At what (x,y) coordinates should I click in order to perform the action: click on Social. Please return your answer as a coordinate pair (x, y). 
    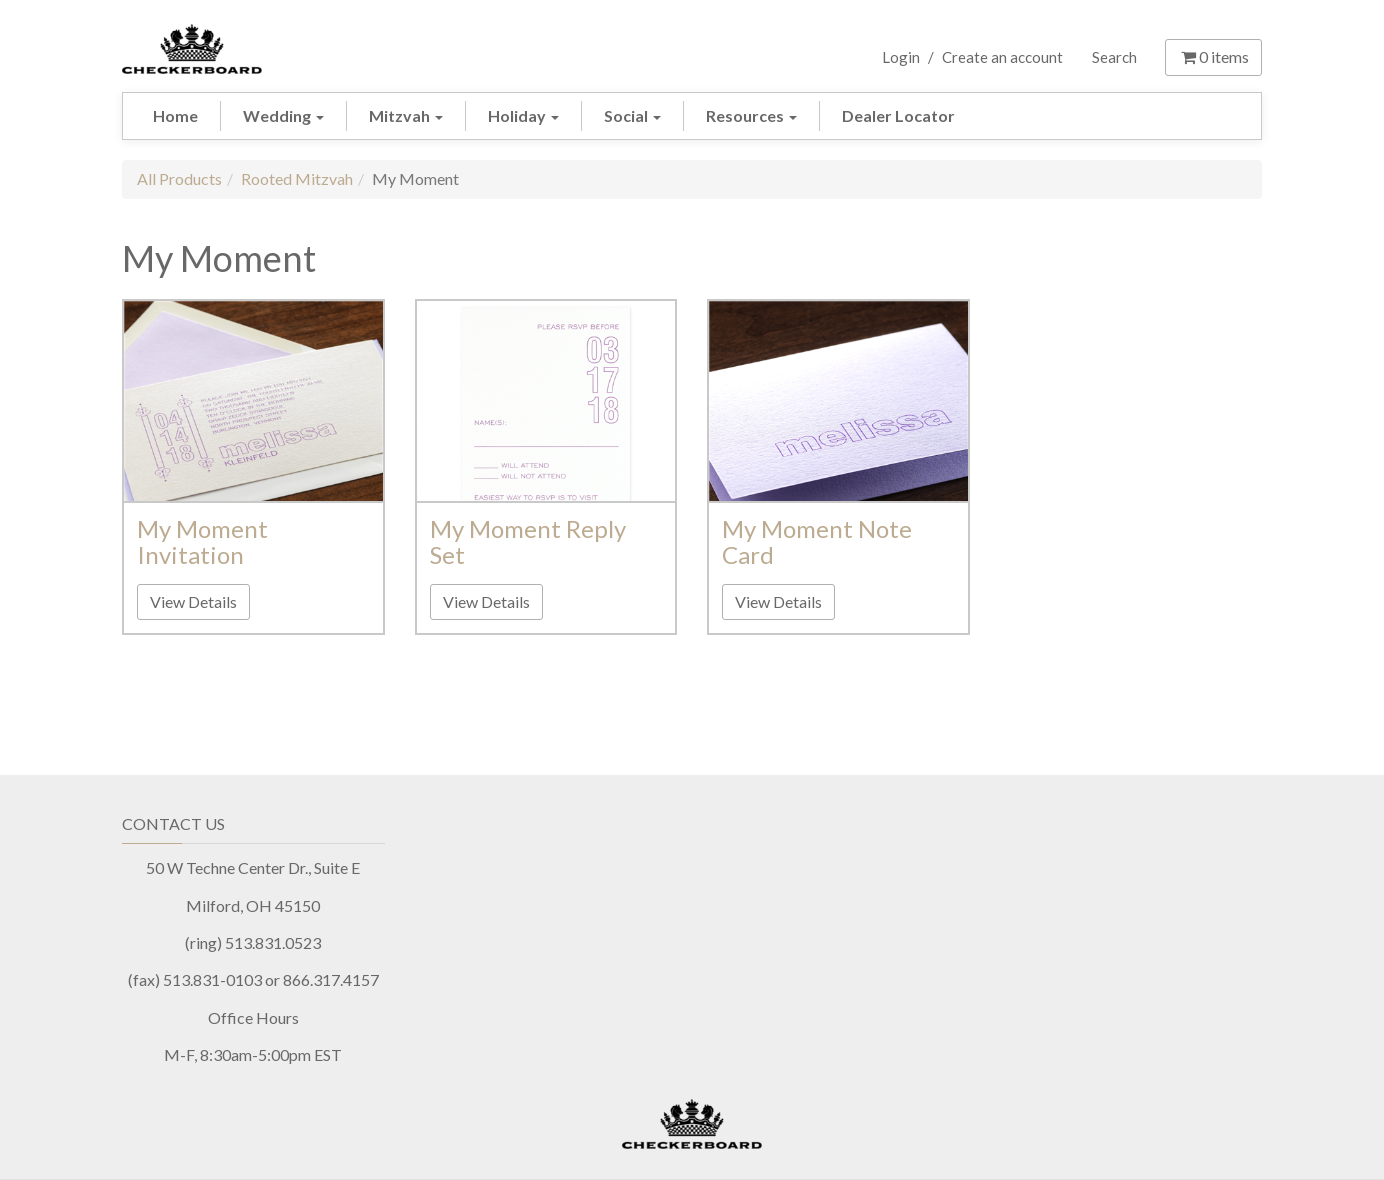
    Looking at the image, I should click on (632, 115).